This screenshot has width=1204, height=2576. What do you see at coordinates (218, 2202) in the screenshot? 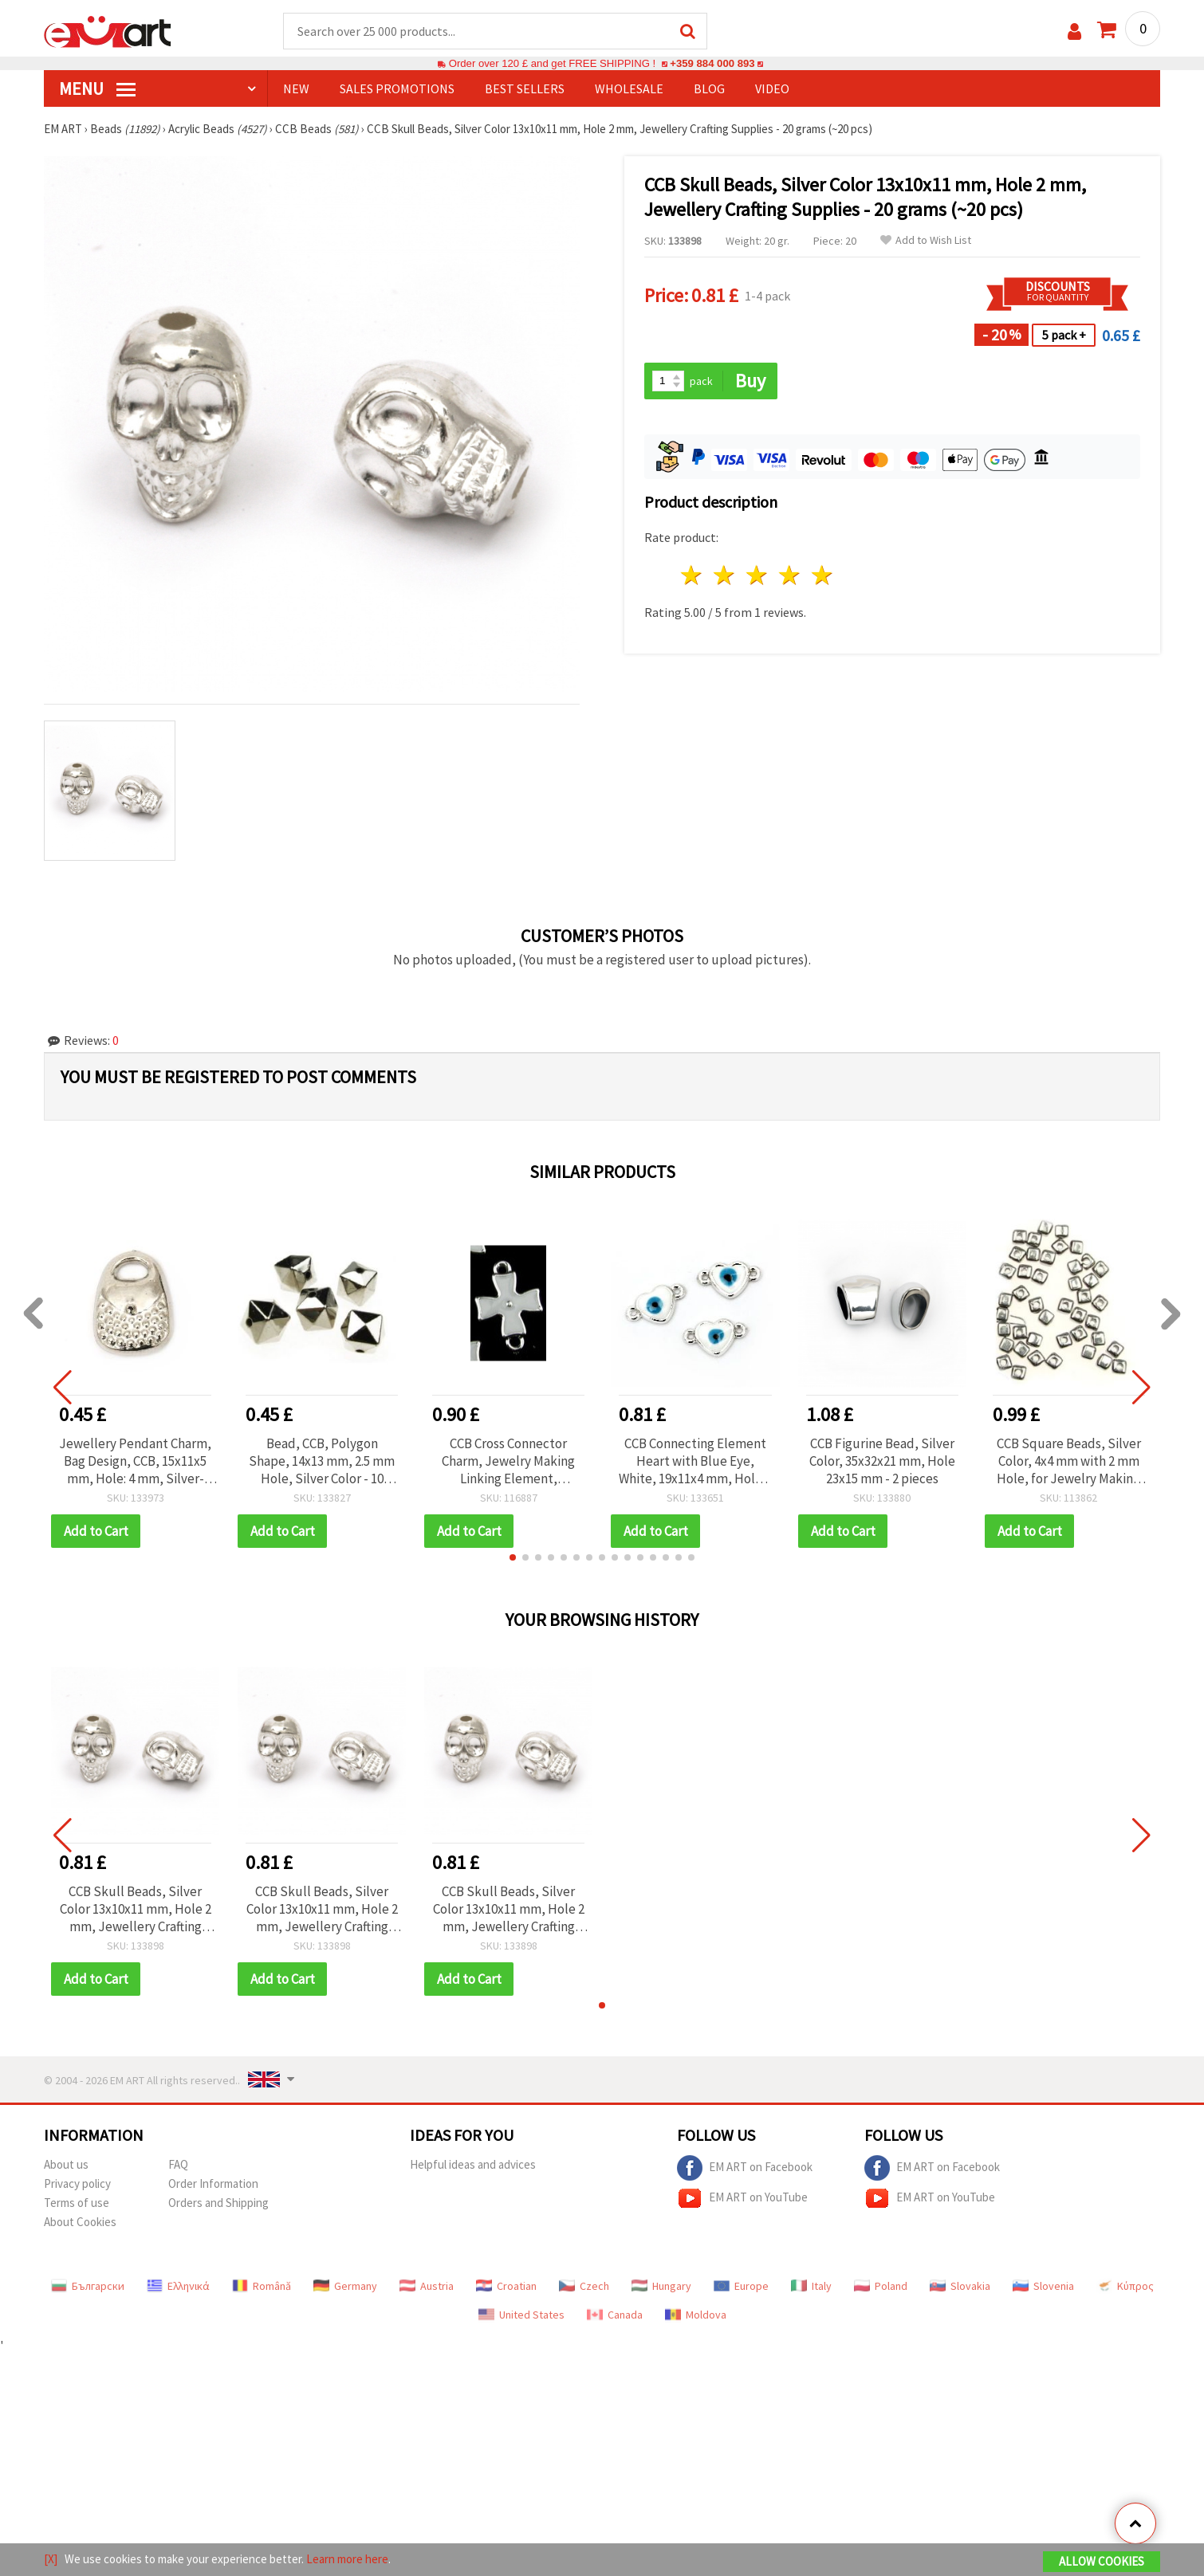
I see `Orders and Shipping` at bounding box center [218, 2202].